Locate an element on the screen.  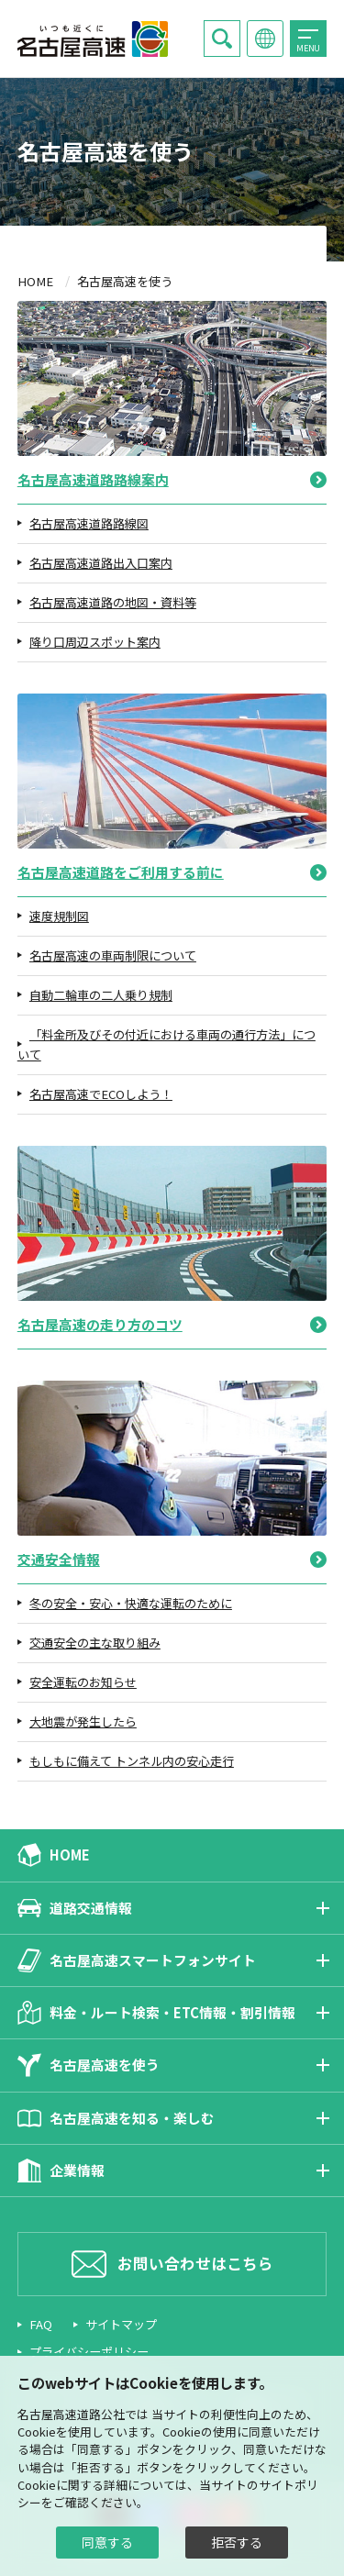
交通安全の主な取り組み is located at coordinates (95, 1642).